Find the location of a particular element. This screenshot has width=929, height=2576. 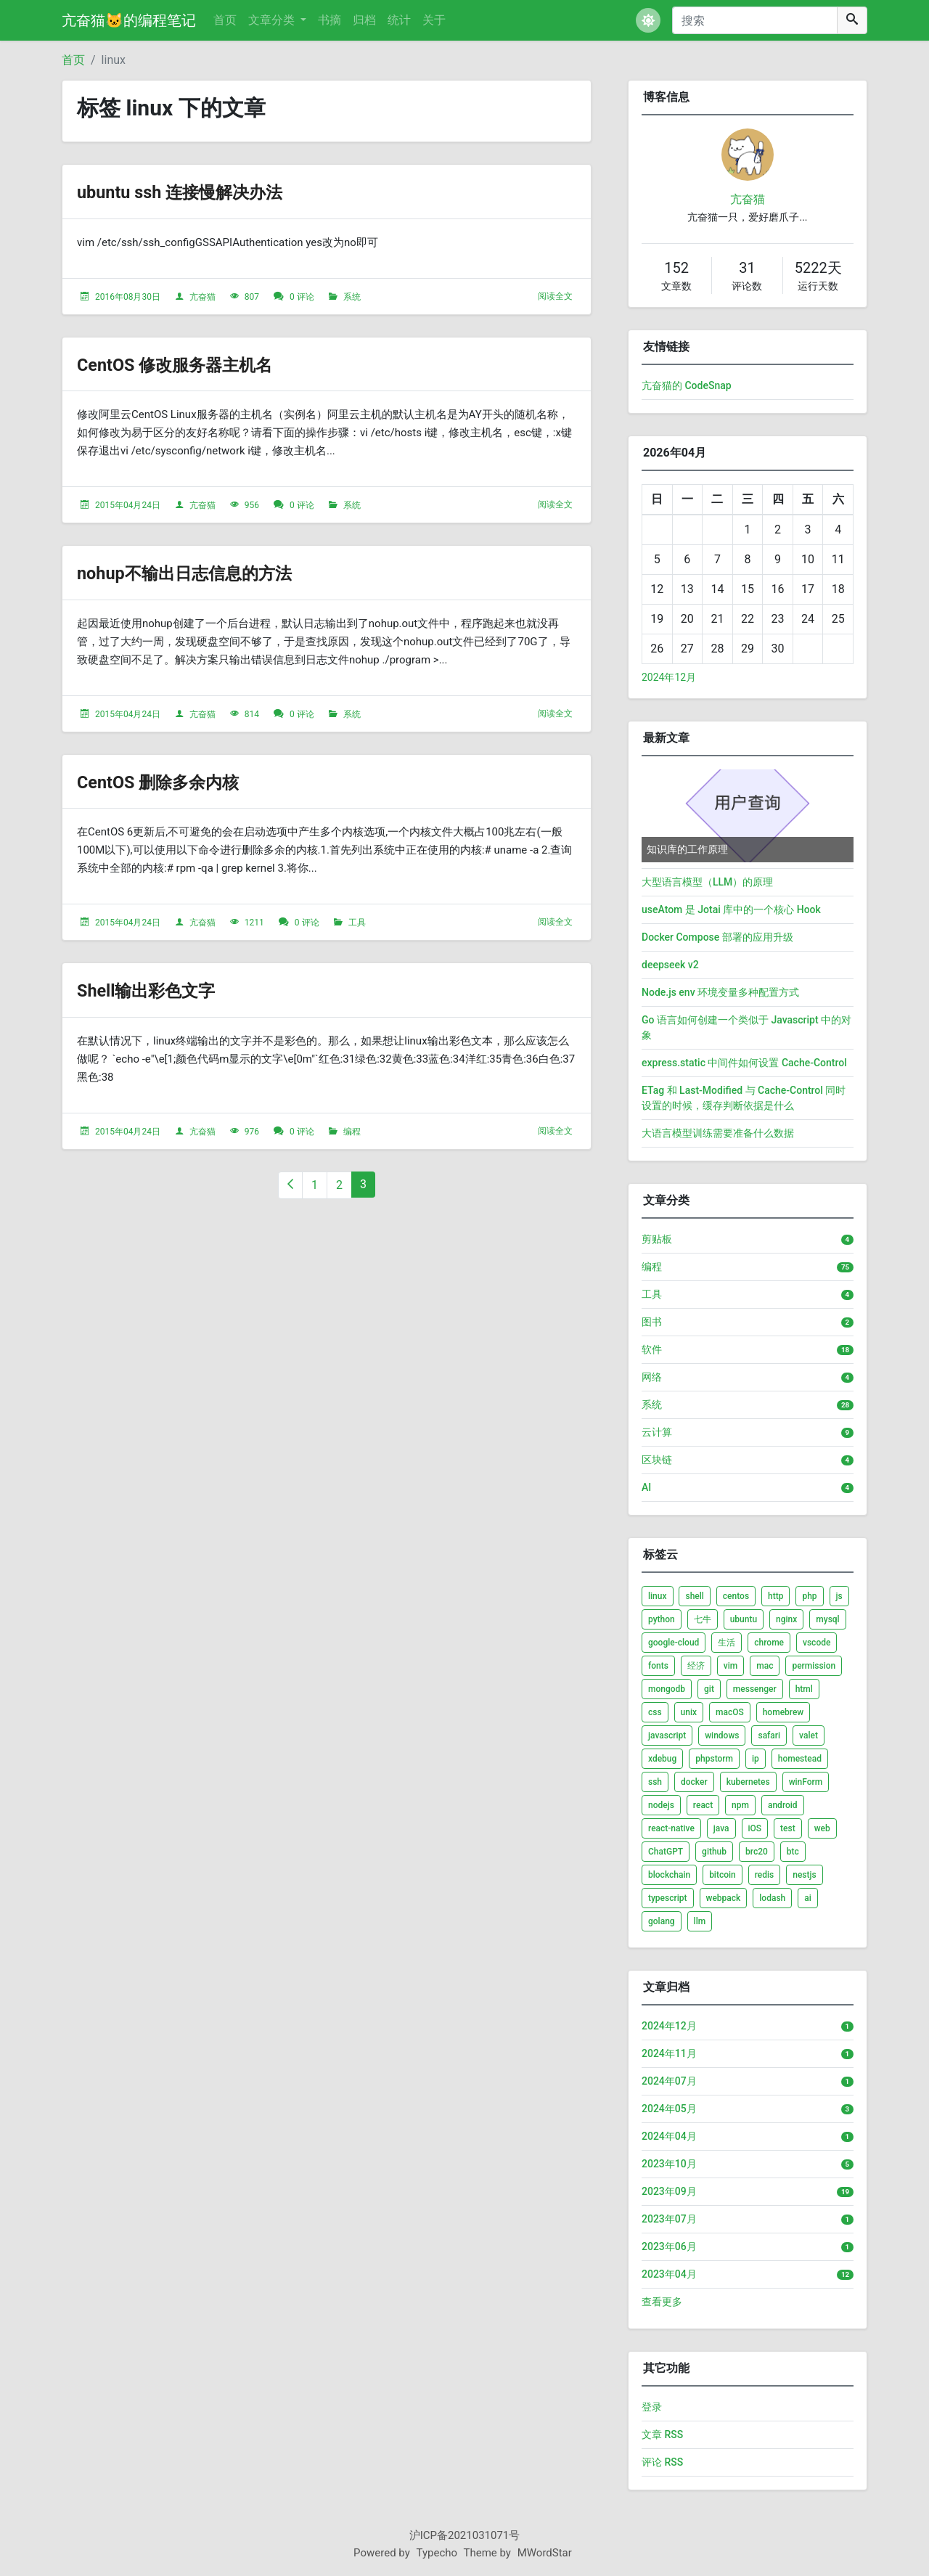

kubernetes [listitem] is located at coordinates (748, 1782).